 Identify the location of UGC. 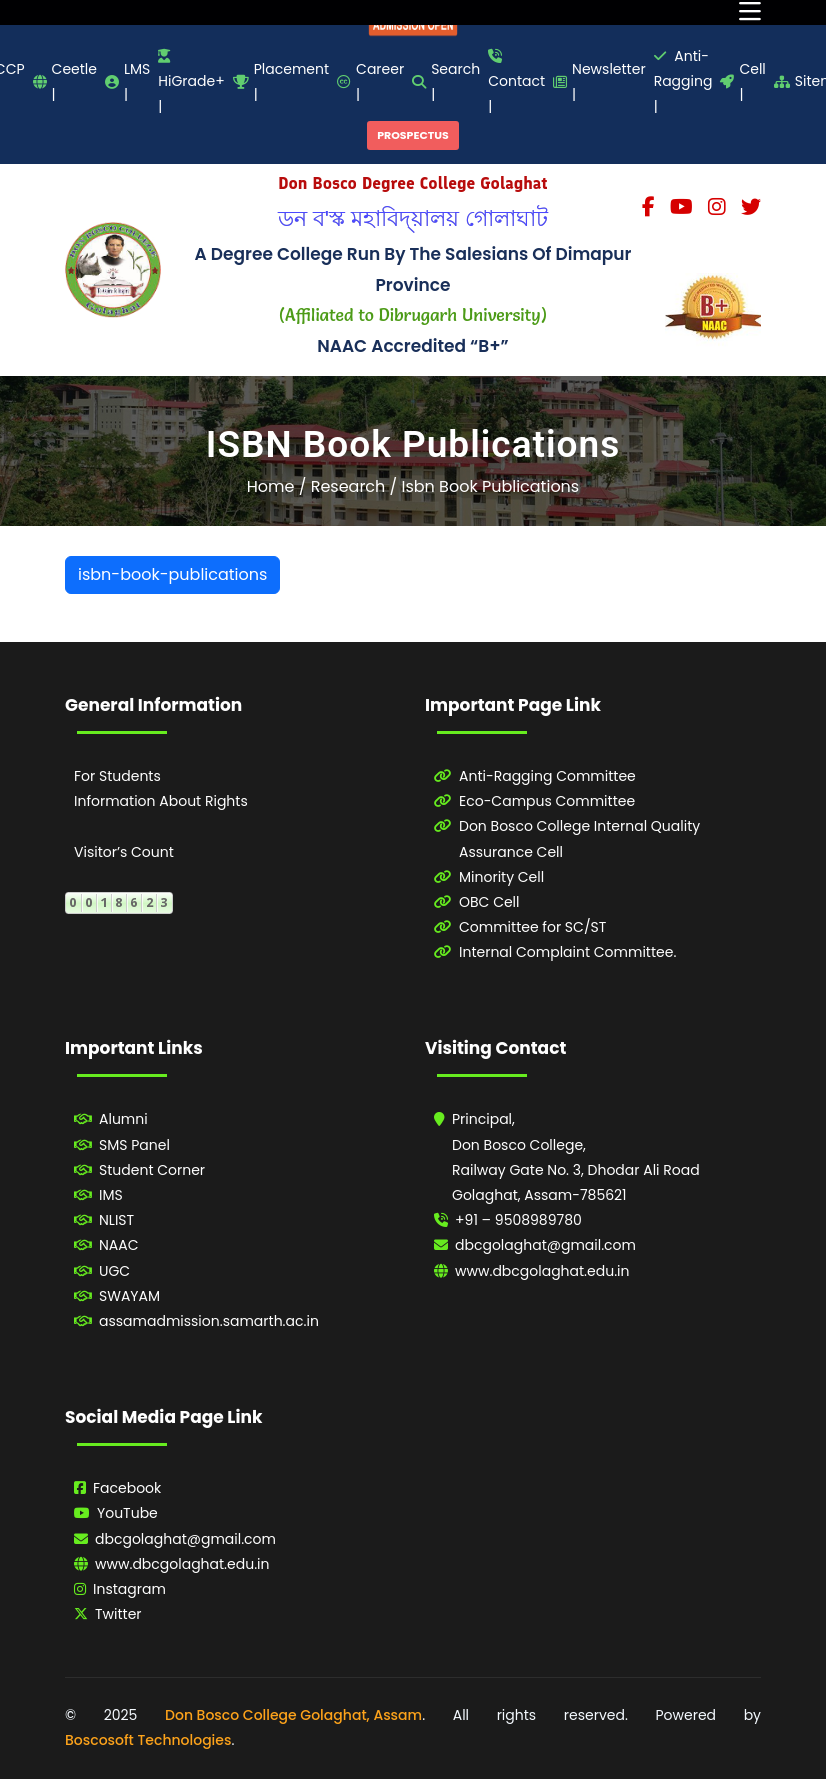
(114, 1271).